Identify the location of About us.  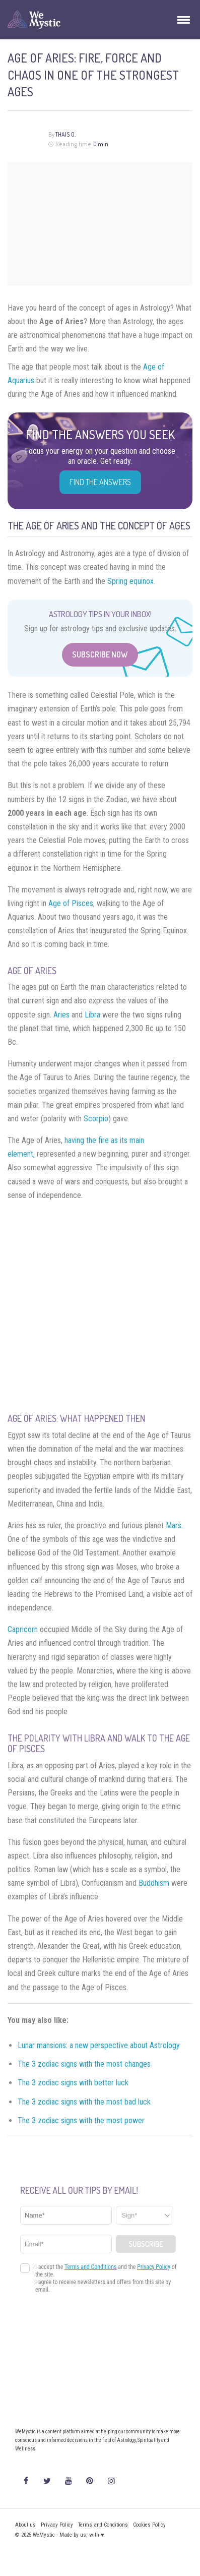
(25, 2525).